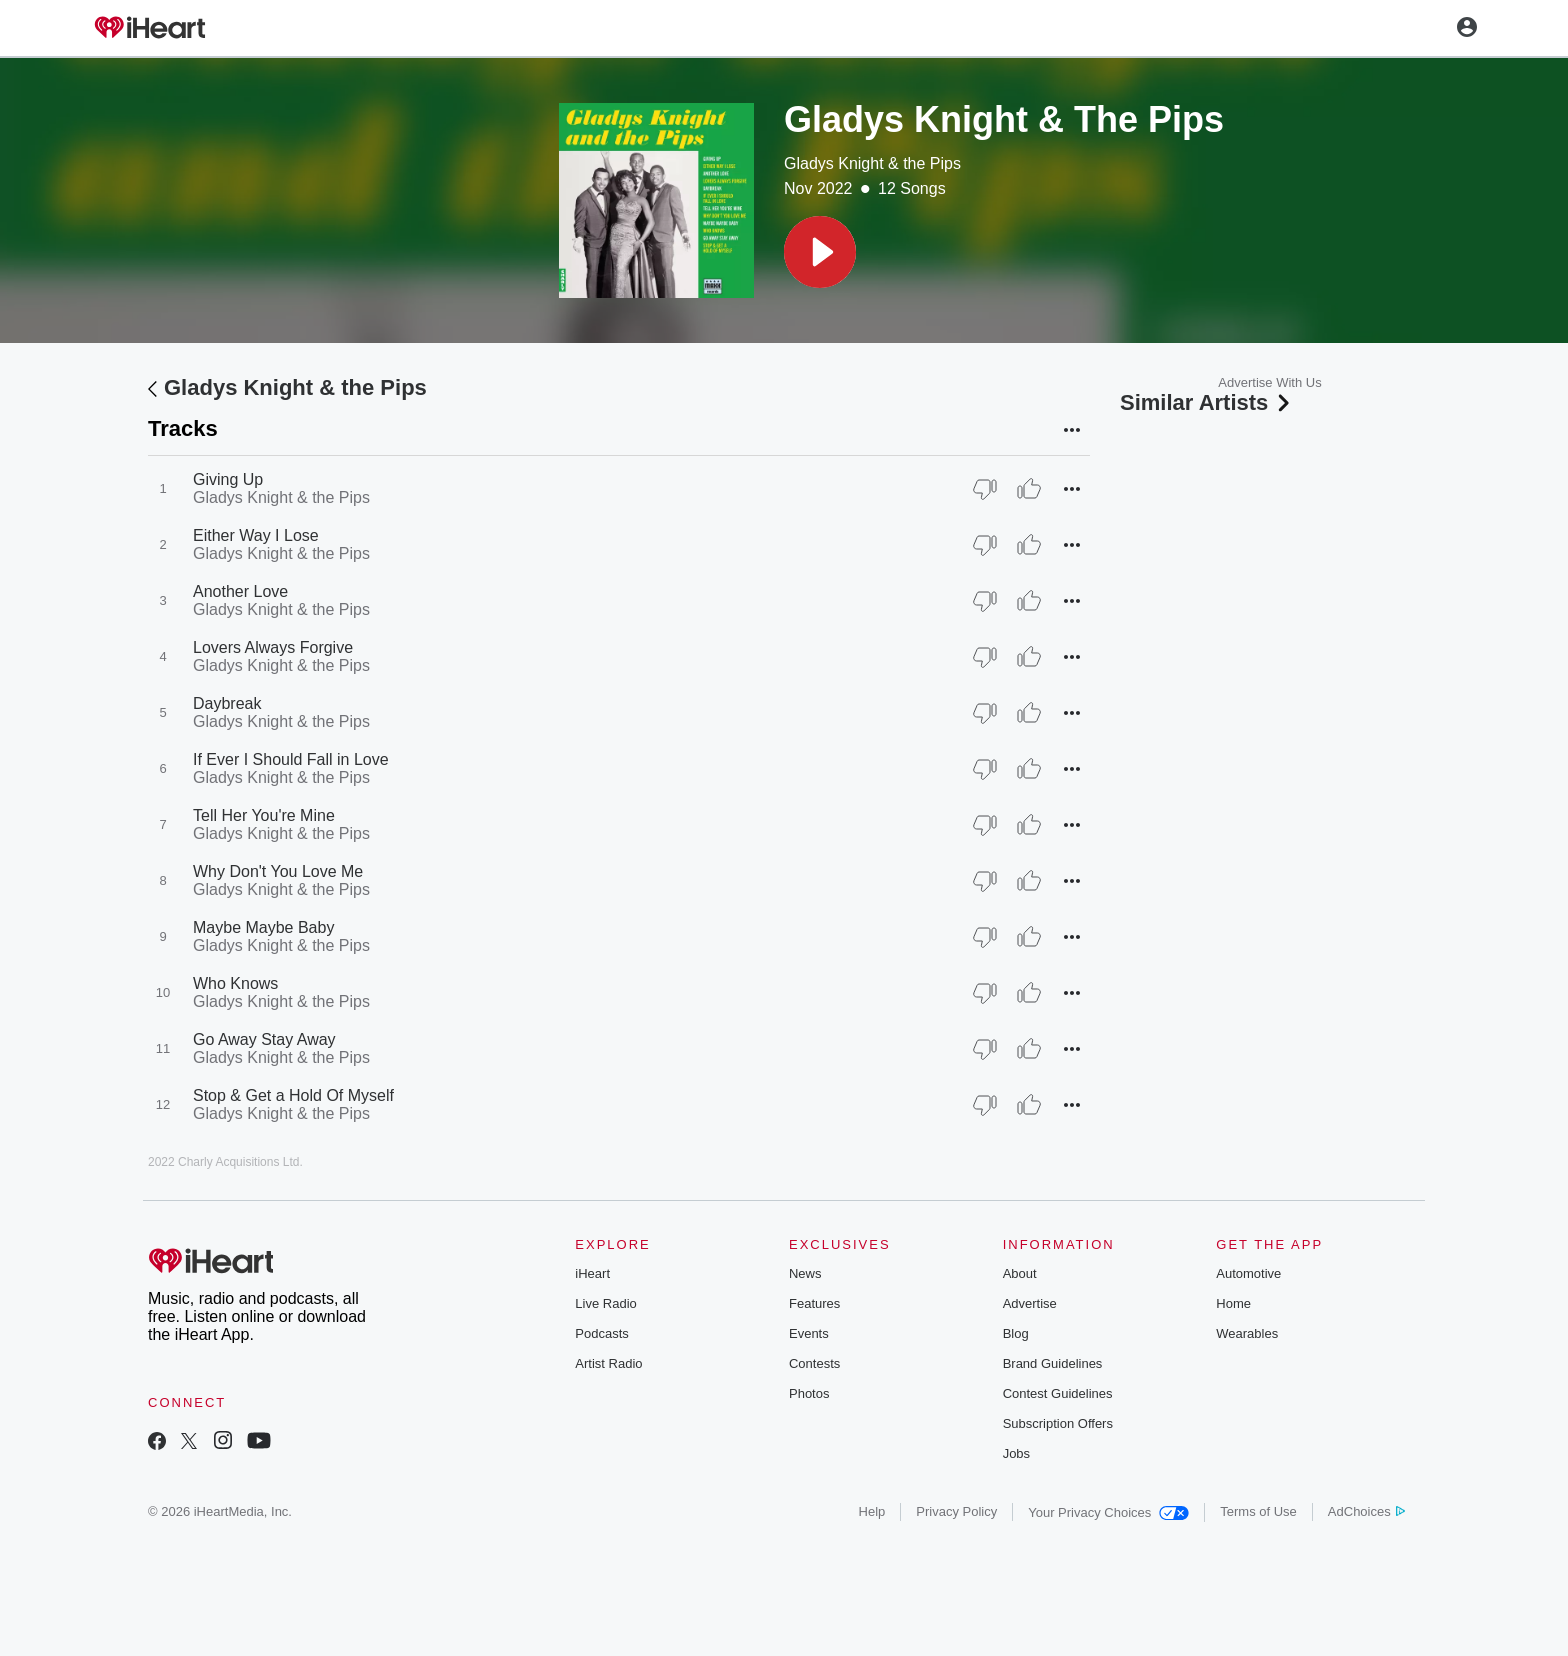 The height and width of the screenshot is (1656, 1568). Describe the element at coordinates (1030, 1303) in the screenshot. I see `Advertise` at that location.